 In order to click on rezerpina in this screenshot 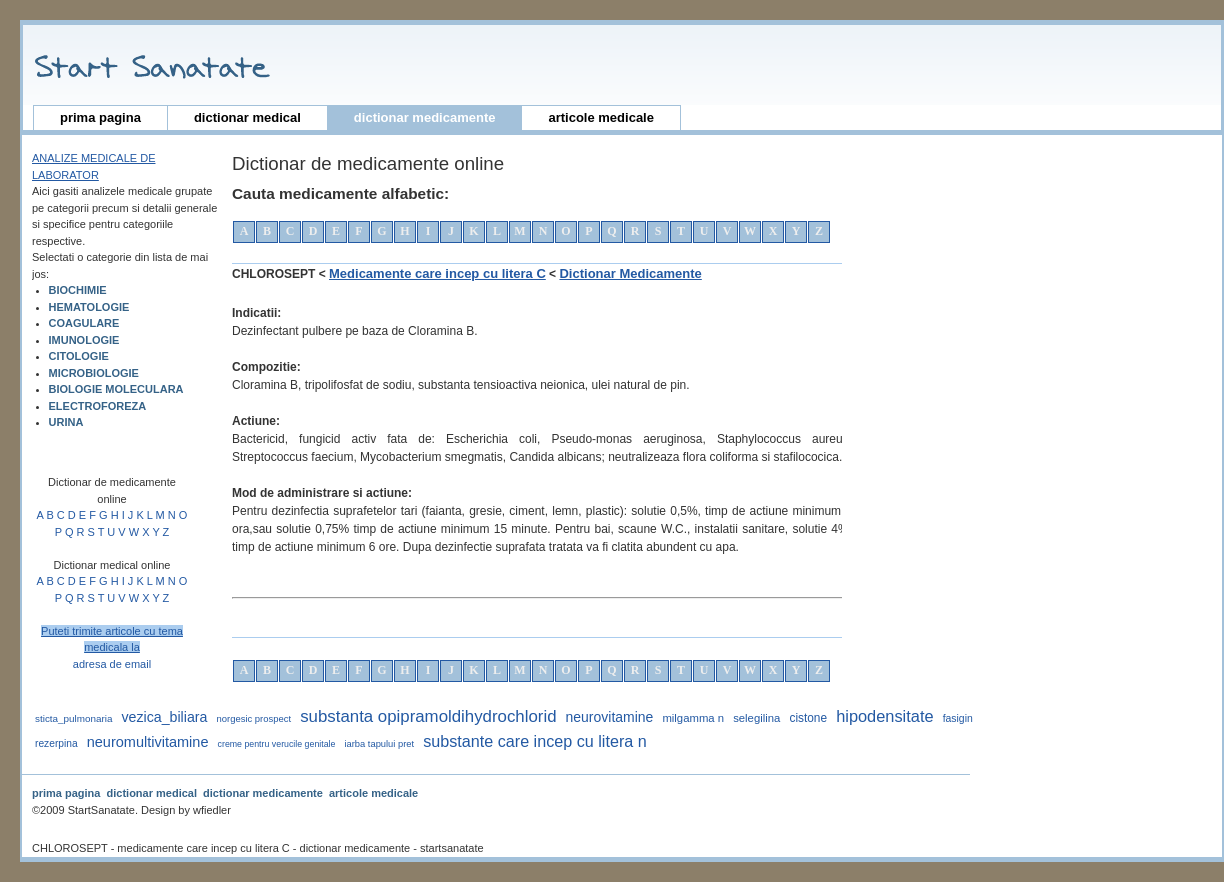, I will do `click(56, 743)`.